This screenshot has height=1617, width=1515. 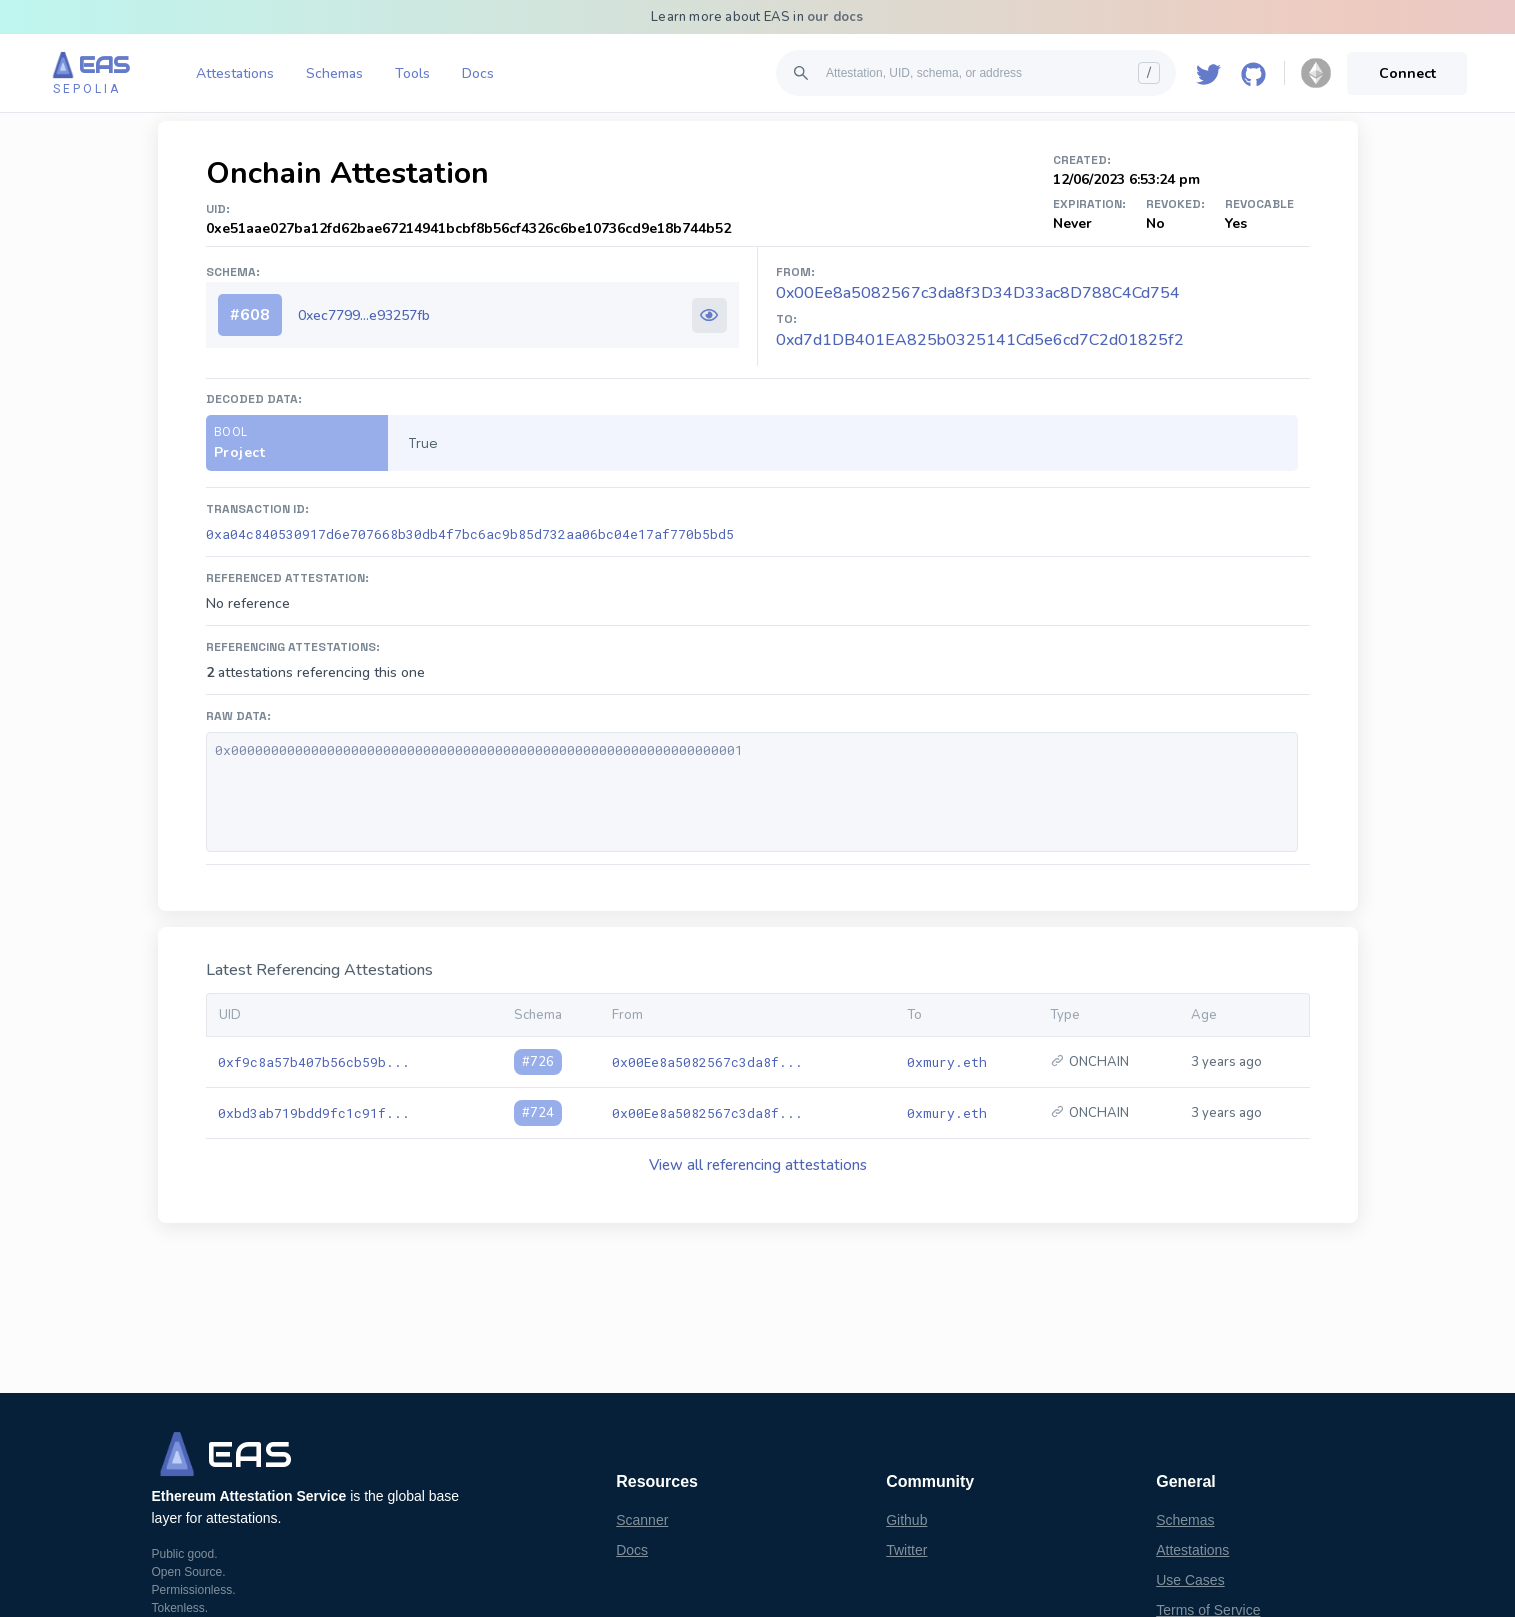 What do you see at coordinates (906, 1520) in the screenshot?
I see `Github` at bounding box center [906, 1520].